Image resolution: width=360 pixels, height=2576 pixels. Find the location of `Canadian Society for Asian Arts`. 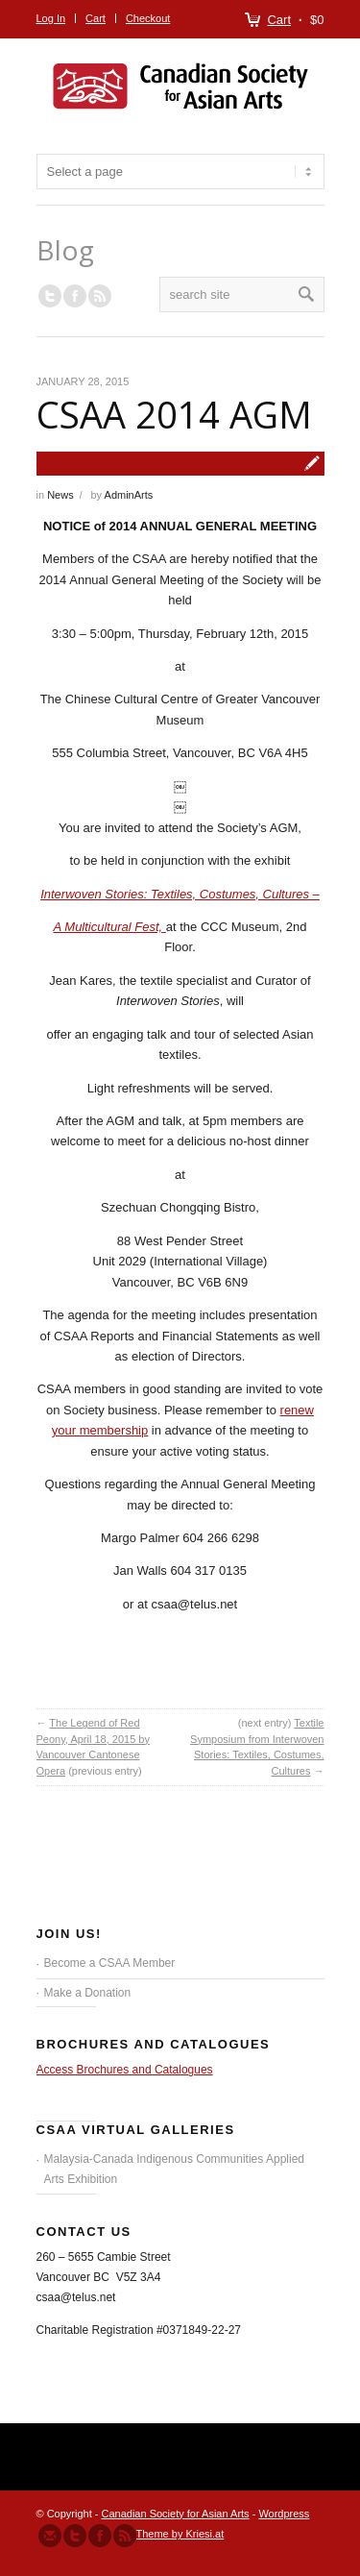

Canadian Society for Asian Arts is located at coordinates (176, 2513).